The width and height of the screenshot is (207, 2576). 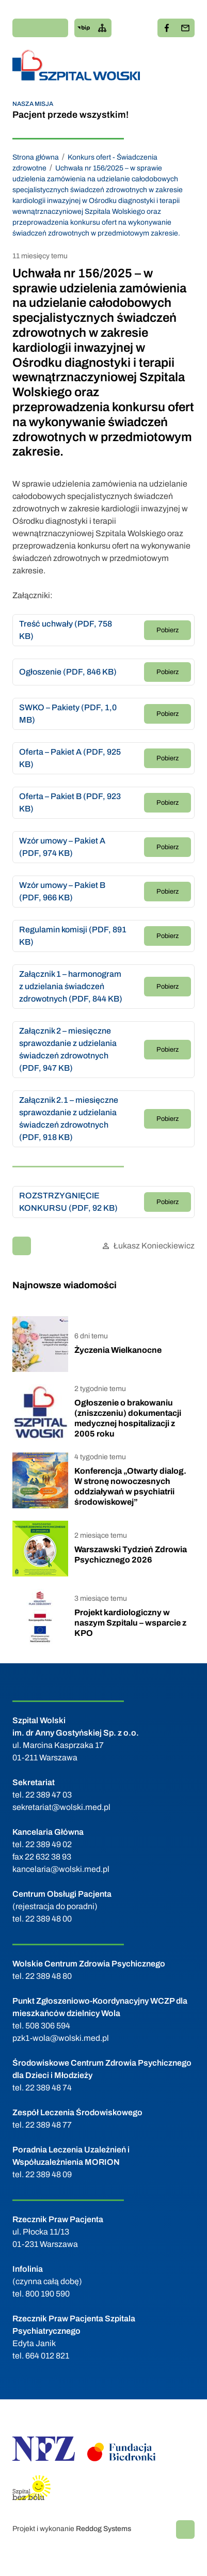 I want to click on Załącznik 2 – miesięczne sprawozdanie z udzielania świadczeń zdrowotnych (PDF, 947 KB), so click(x=68, y=1049).